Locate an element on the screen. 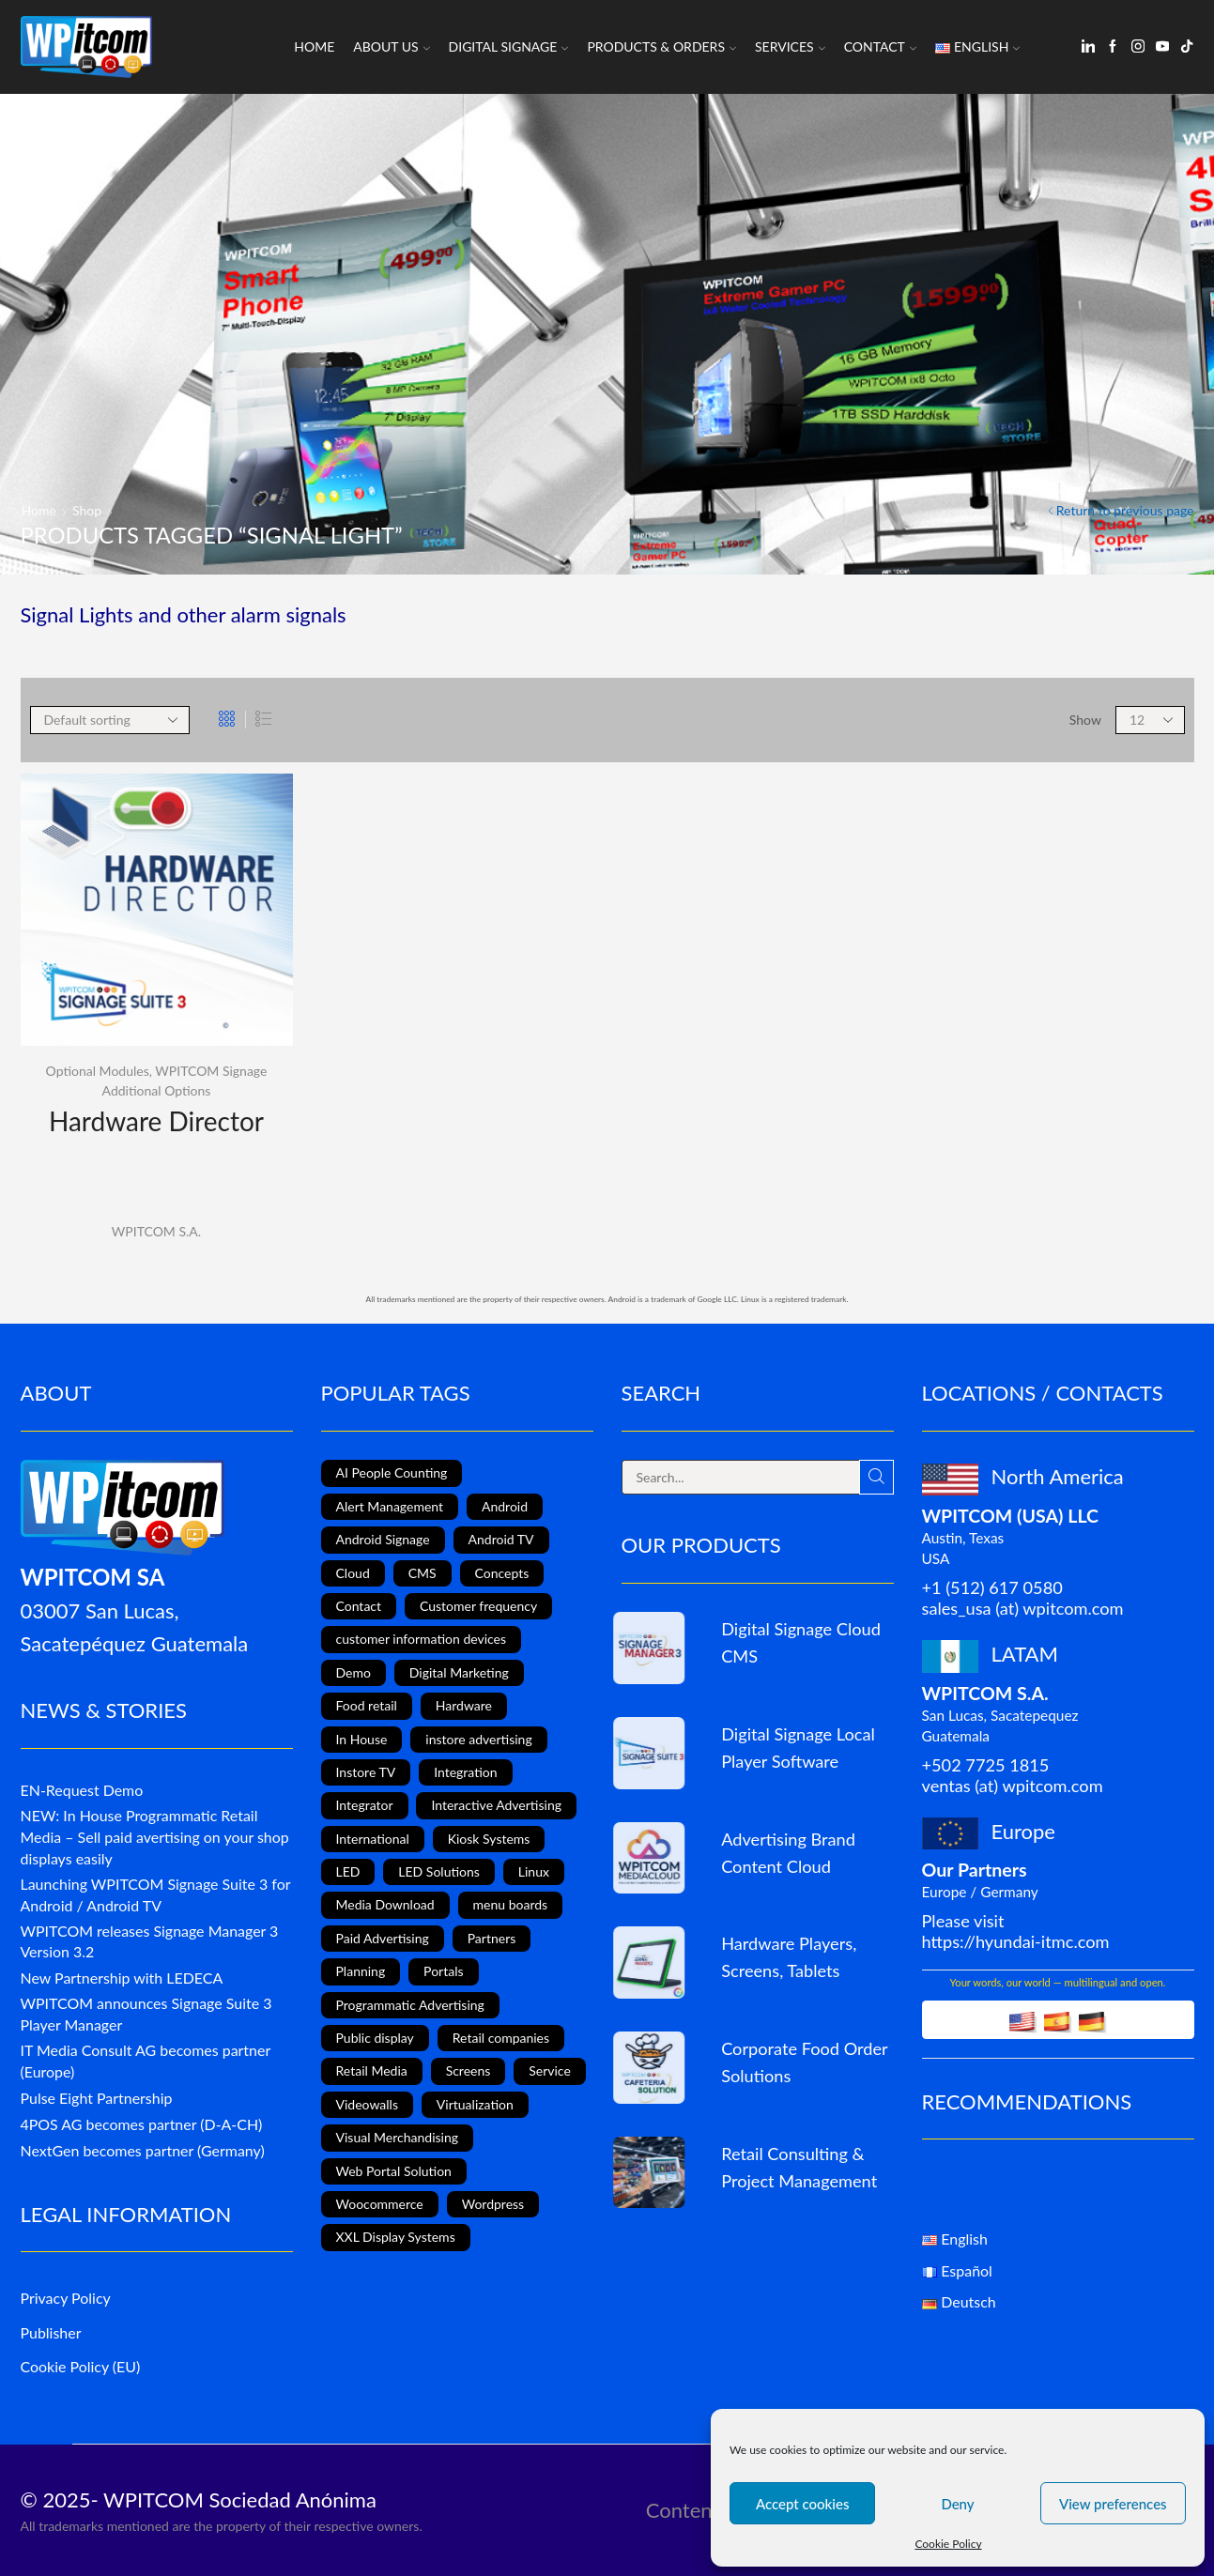 The height and width of the screenshot is (2576, 1214). sales_usa (at) wpitcom.com is located at coordinates (1023, 1608).